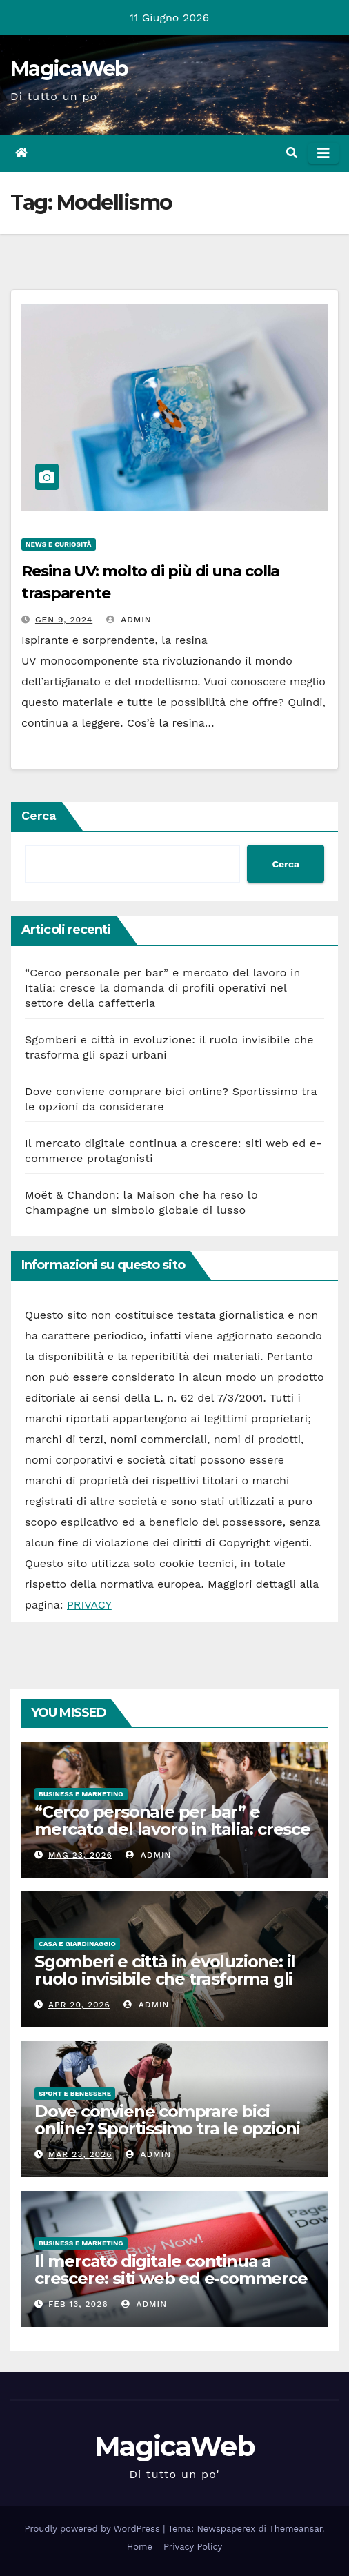 The height and width of the screenshot is (2576, 349). I want to click on Sgomberi e città in evoluzione: il ruolo invisibile che trasforma gli spazi urbani, so click(164, 1978).